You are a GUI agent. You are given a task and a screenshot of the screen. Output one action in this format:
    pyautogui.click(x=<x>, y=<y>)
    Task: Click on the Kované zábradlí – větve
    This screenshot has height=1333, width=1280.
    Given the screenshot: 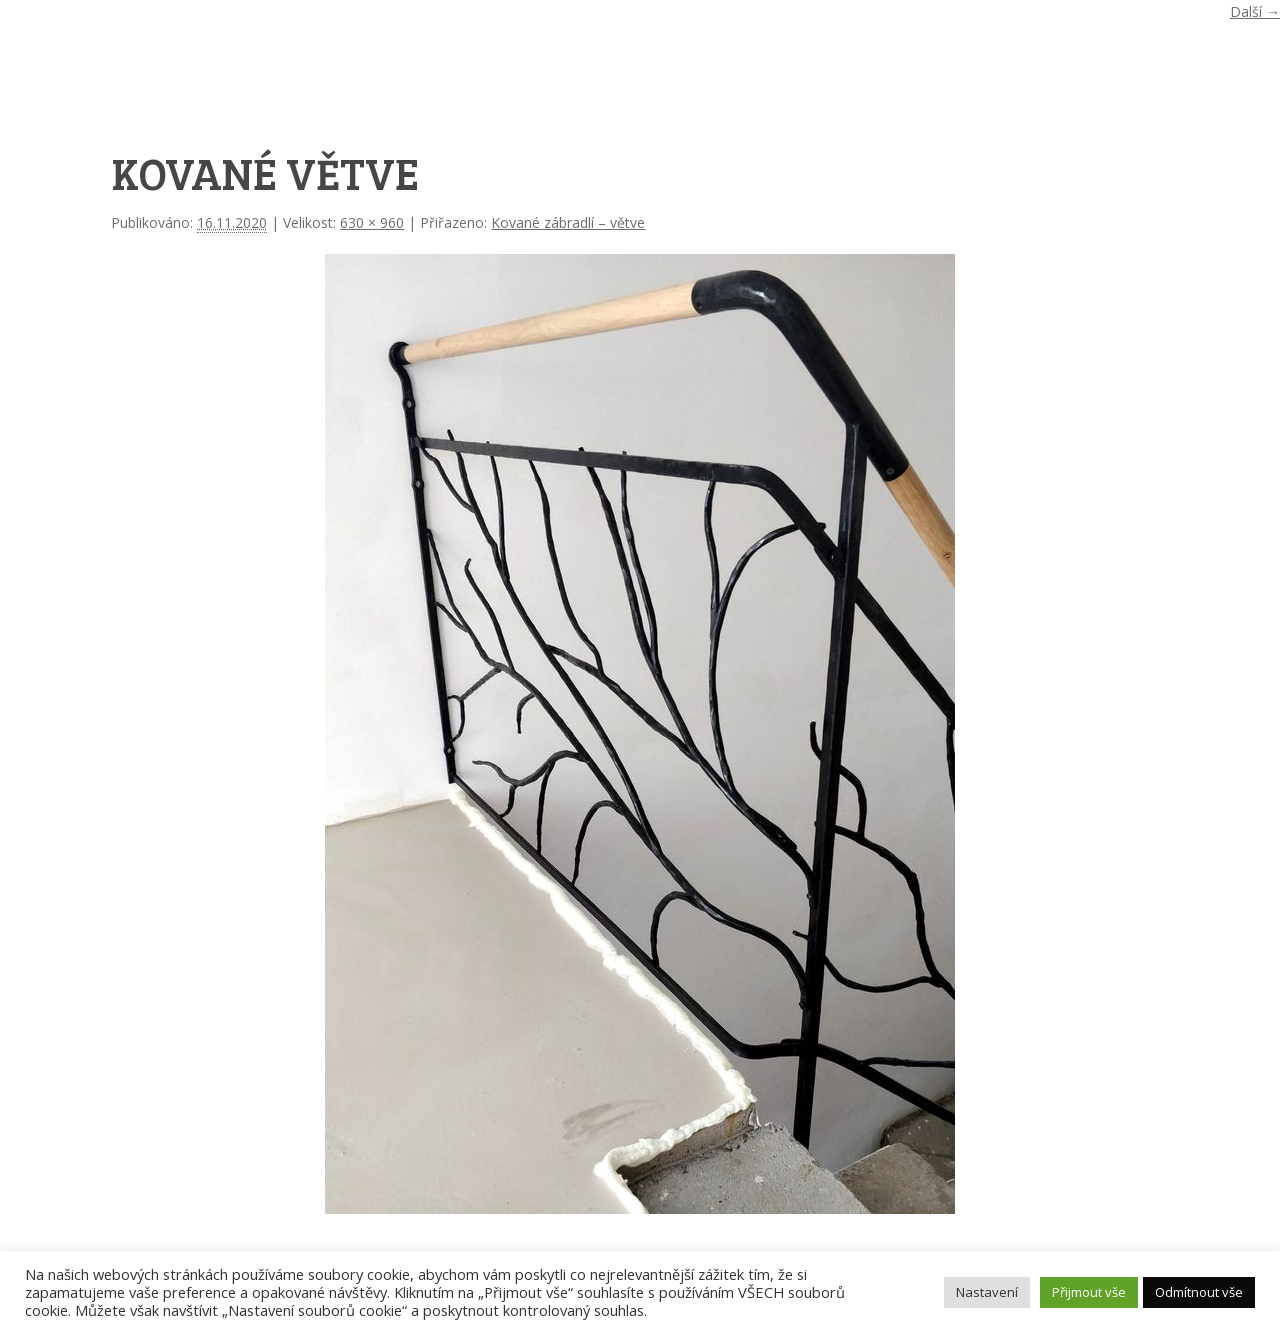 What is the action you would take?
    pyautogui.click(x=568, y=222)
    